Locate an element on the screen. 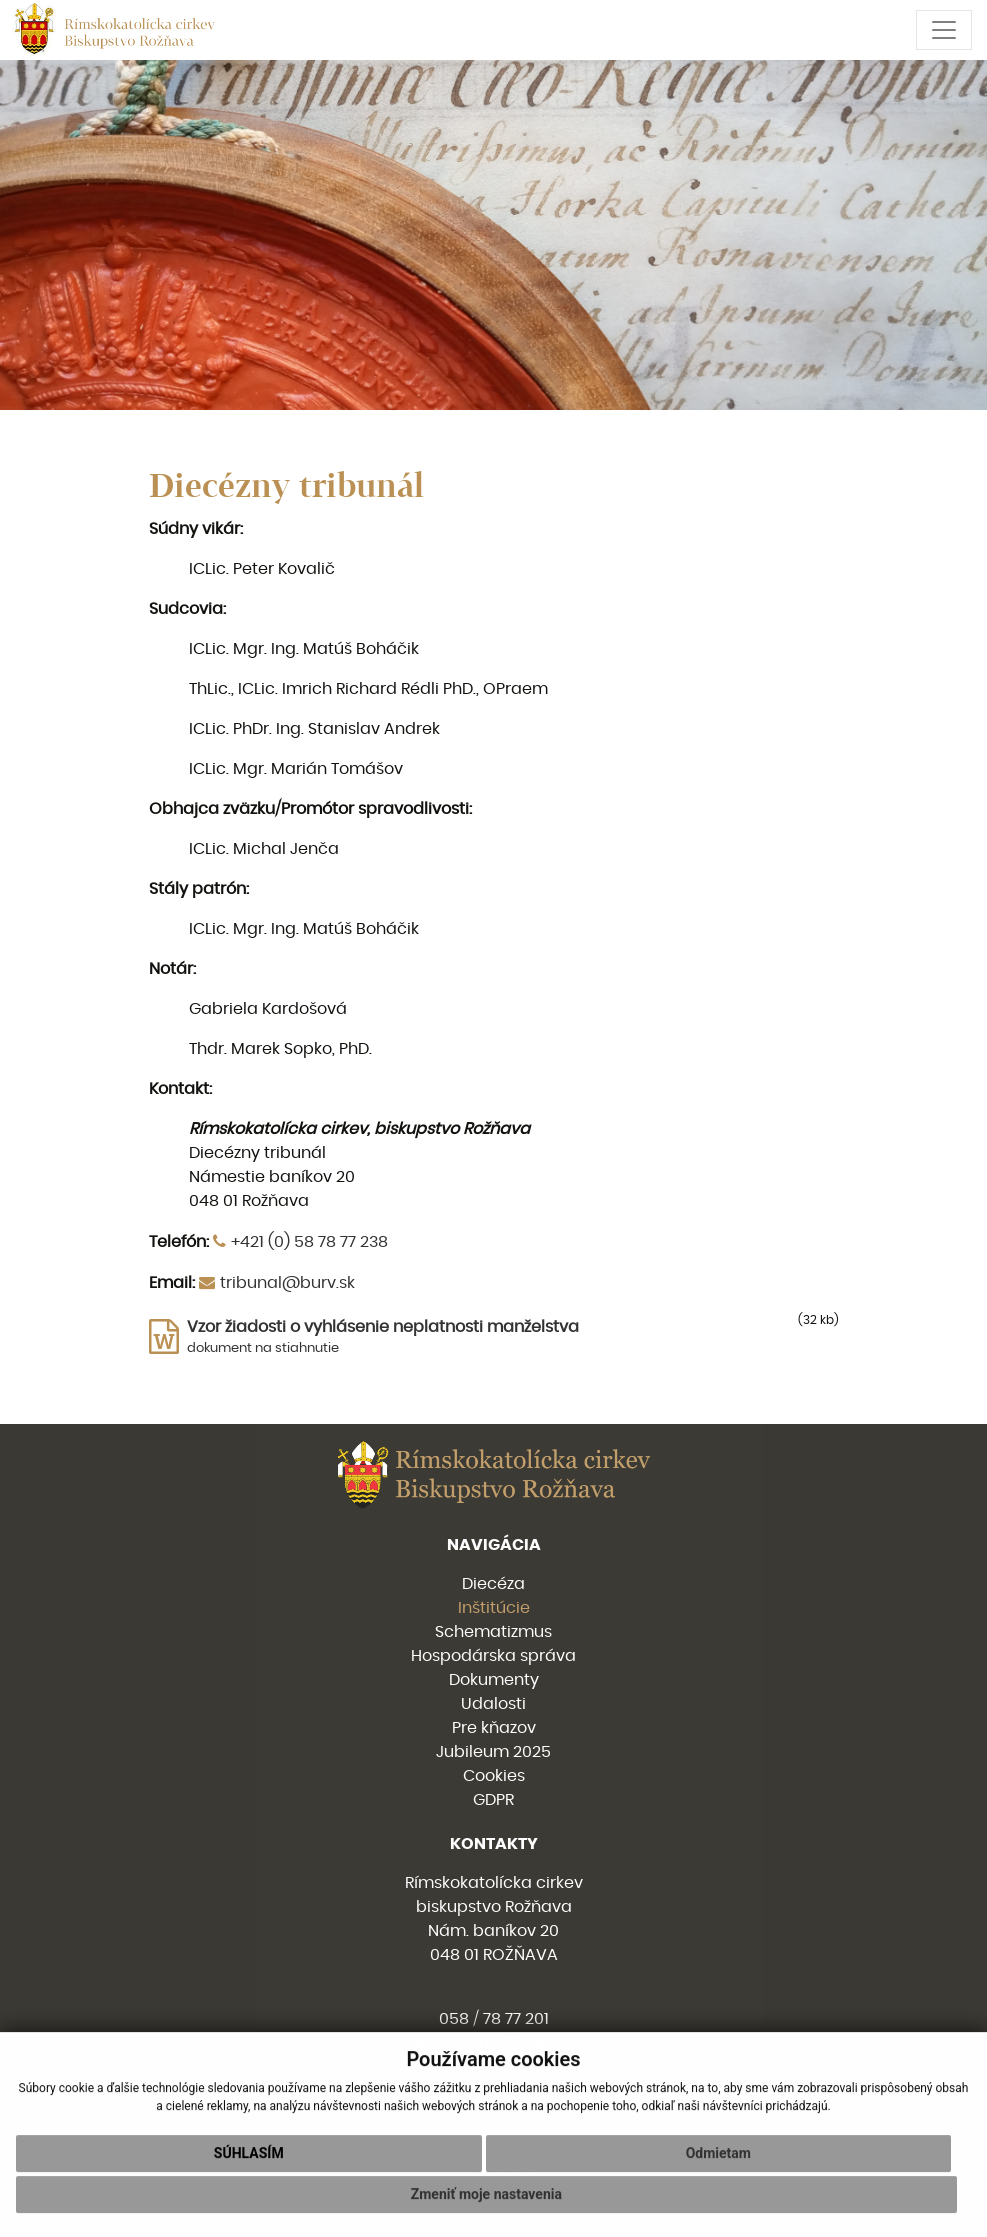  tribunal@burv.sk is located at coordinates (287, 1283).